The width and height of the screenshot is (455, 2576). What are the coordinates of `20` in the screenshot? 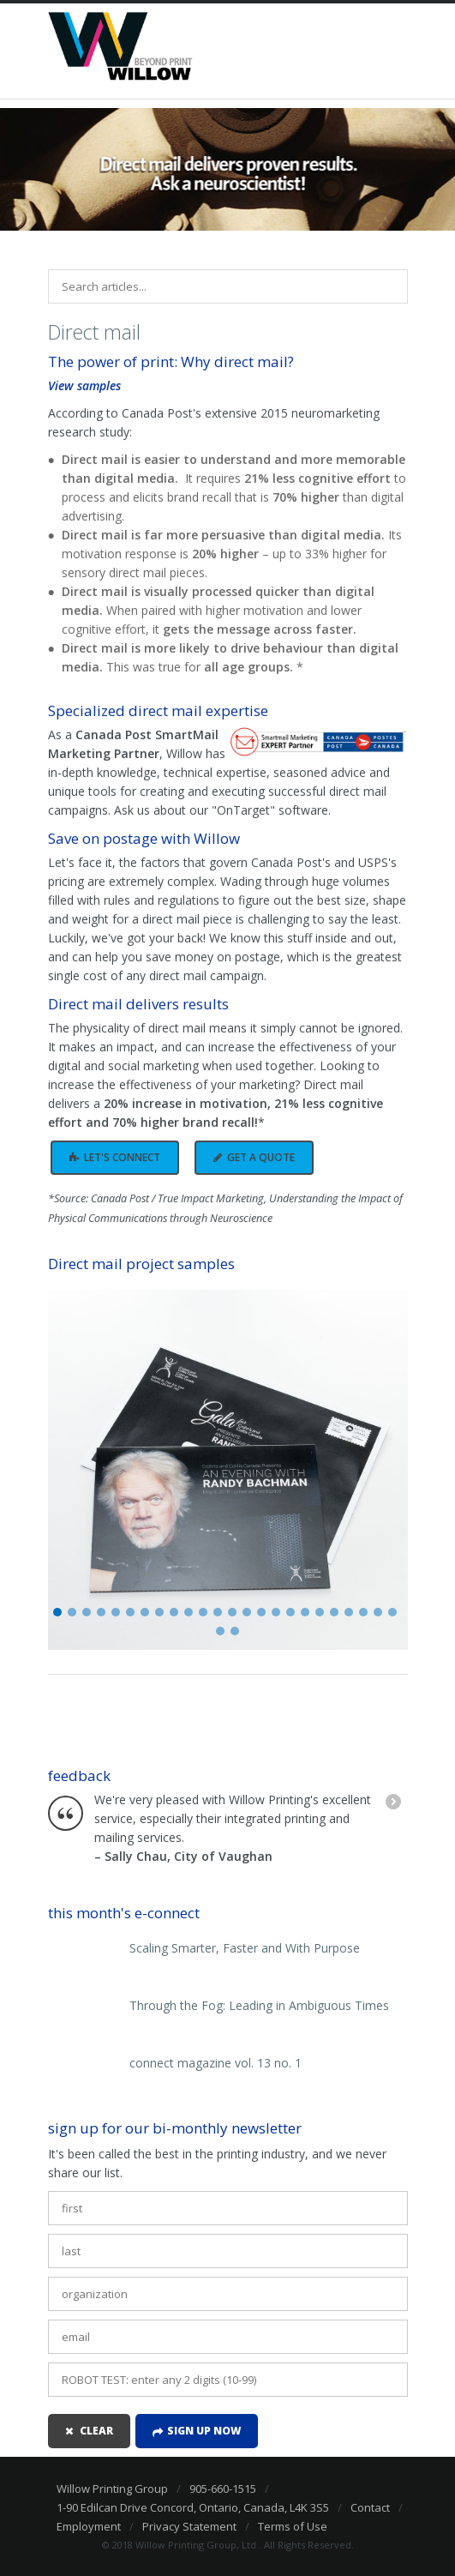 It's located at (334, 1612).